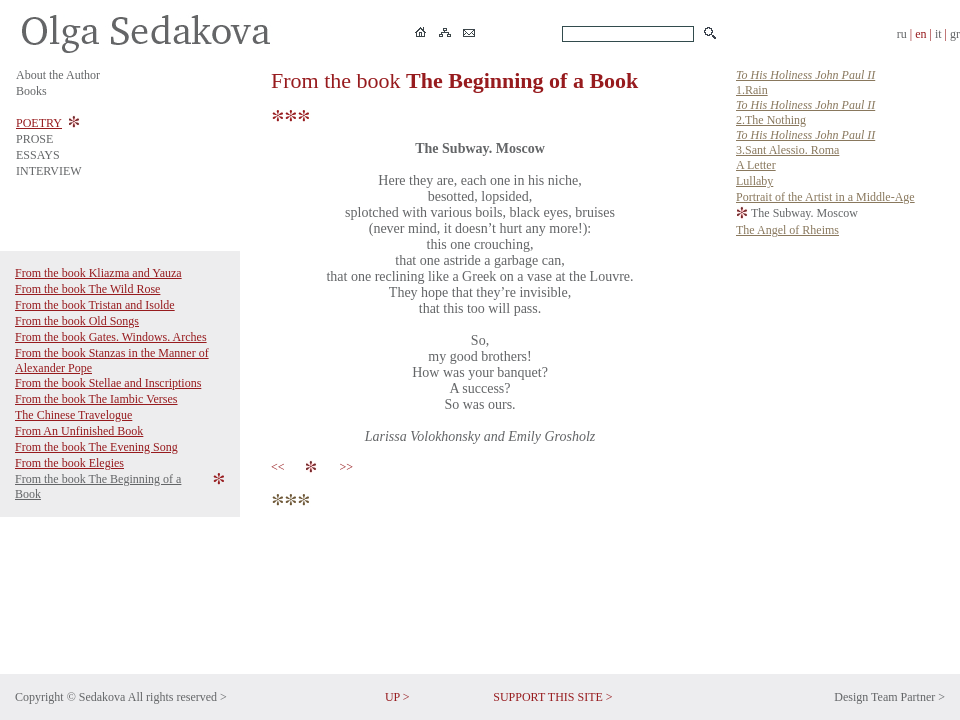  Describe the element at coordinates (805, 112) in the screenshot. I see `2.The Nothing` at that location.